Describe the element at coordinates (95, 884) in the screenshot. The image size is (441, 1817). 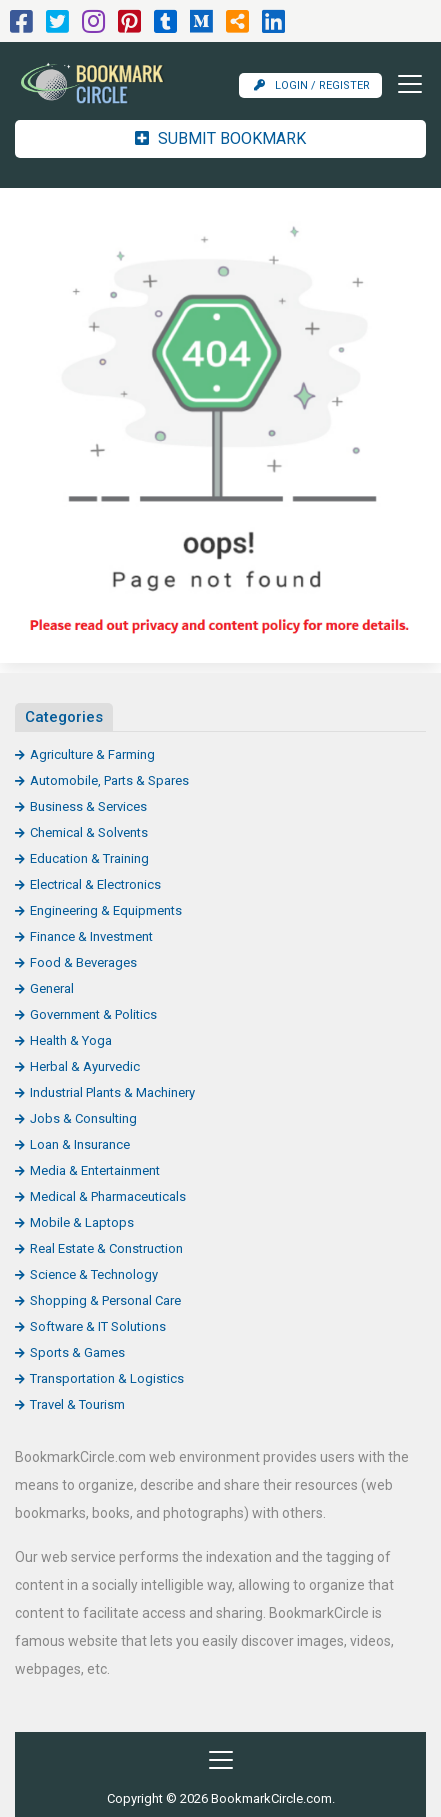
I see `Electrical & Electronics` at that location.